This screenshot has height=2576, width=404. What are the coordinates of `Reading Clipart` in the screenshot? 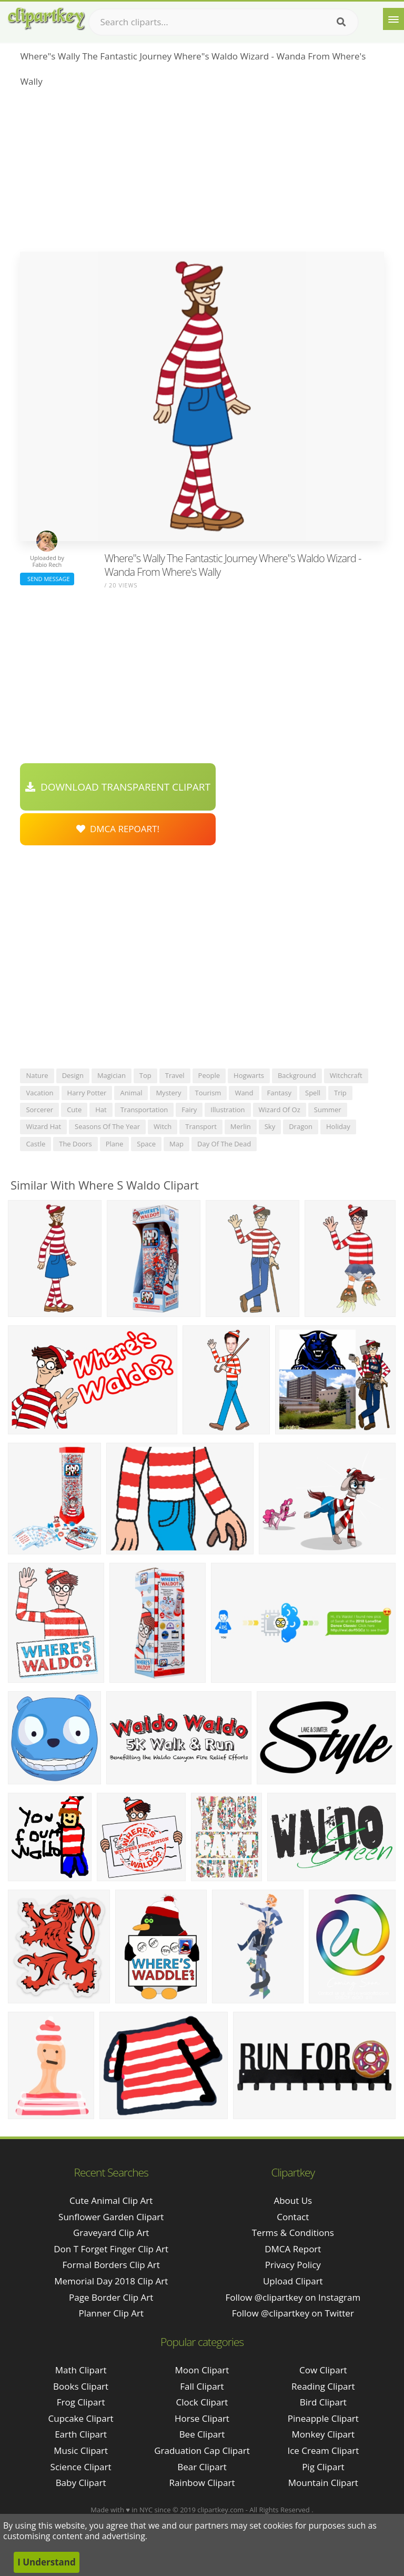 It's located at (323, 2386).